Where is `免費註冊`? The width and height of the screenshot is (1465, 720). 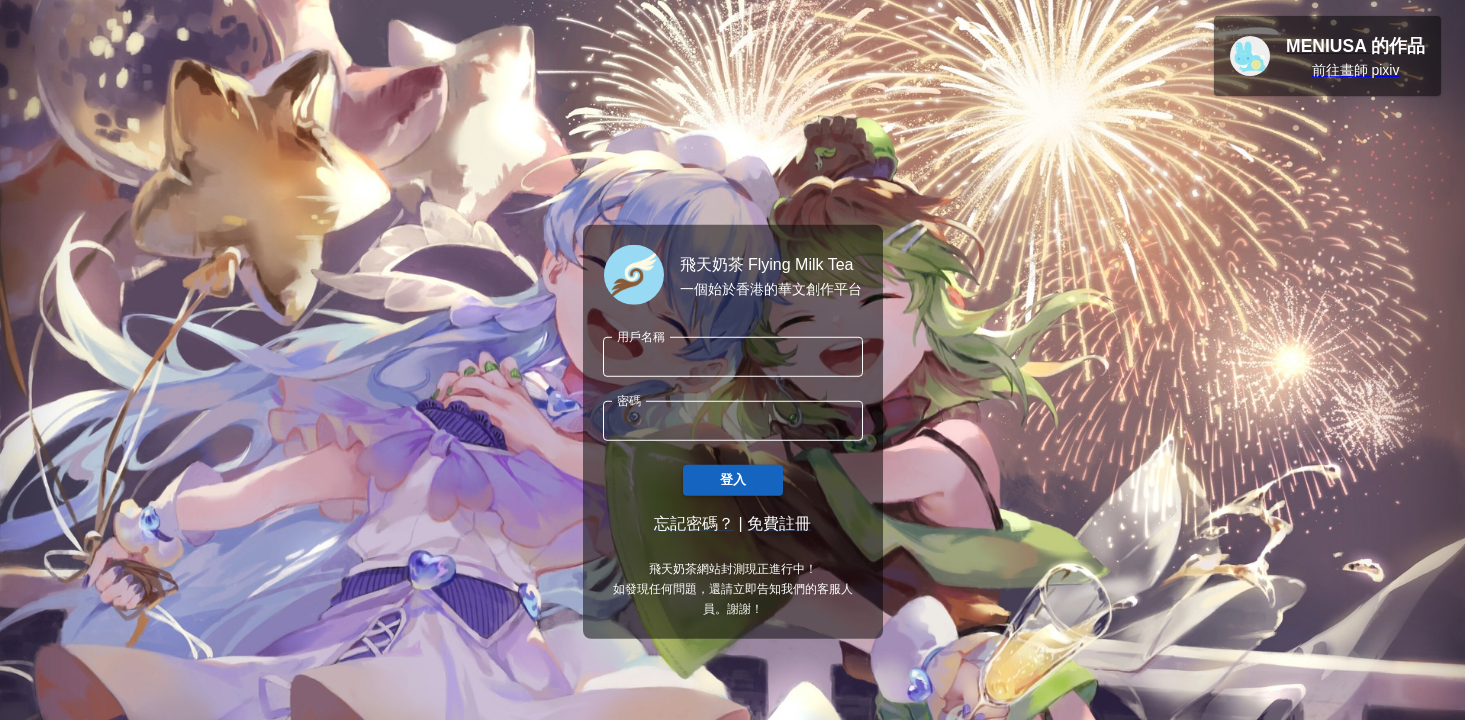 免費註冊 is located at coordinates (779, 523).